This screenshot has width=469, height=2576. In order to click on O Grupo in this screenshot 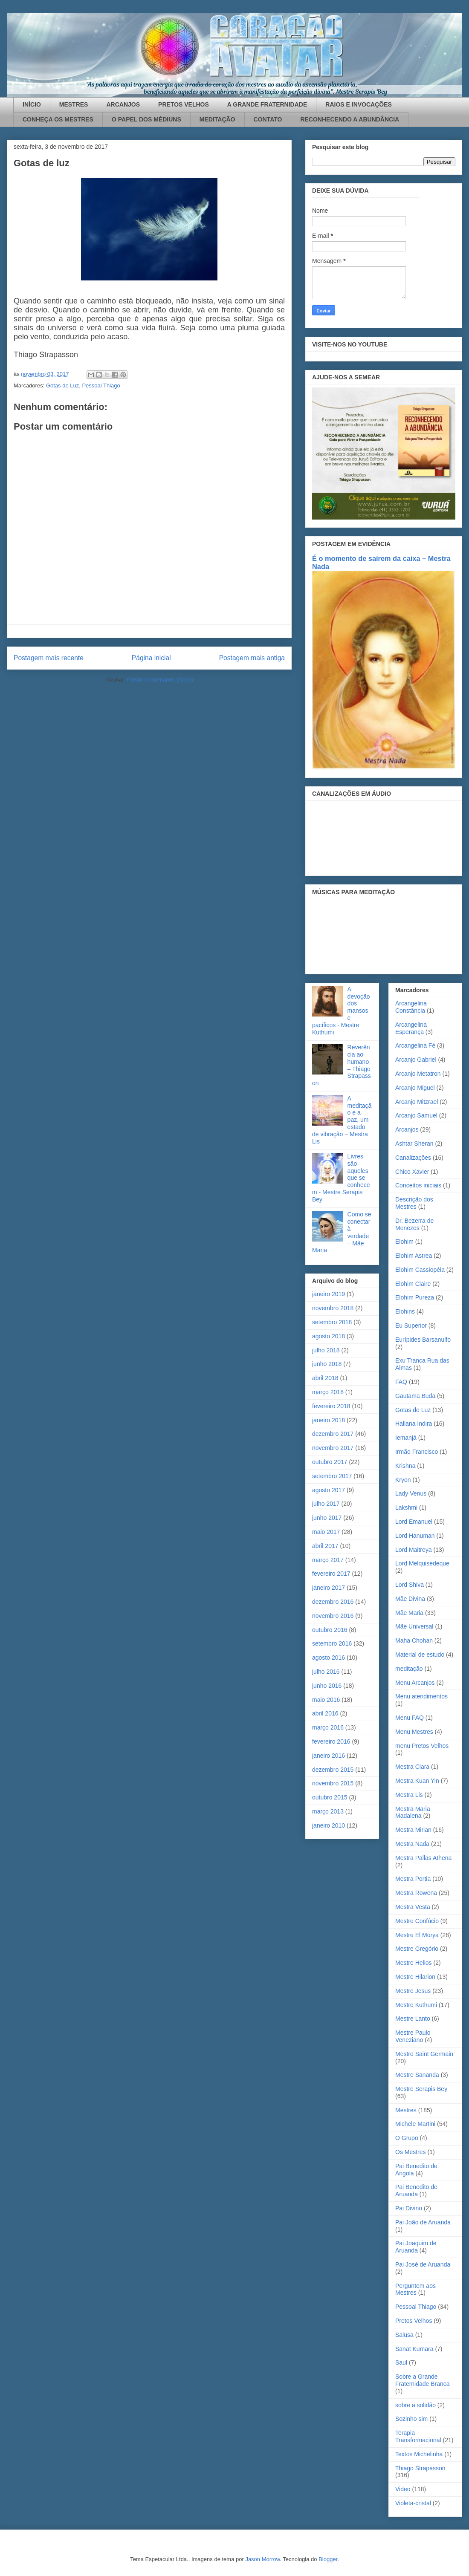, I will do `click(406, 2137)`.